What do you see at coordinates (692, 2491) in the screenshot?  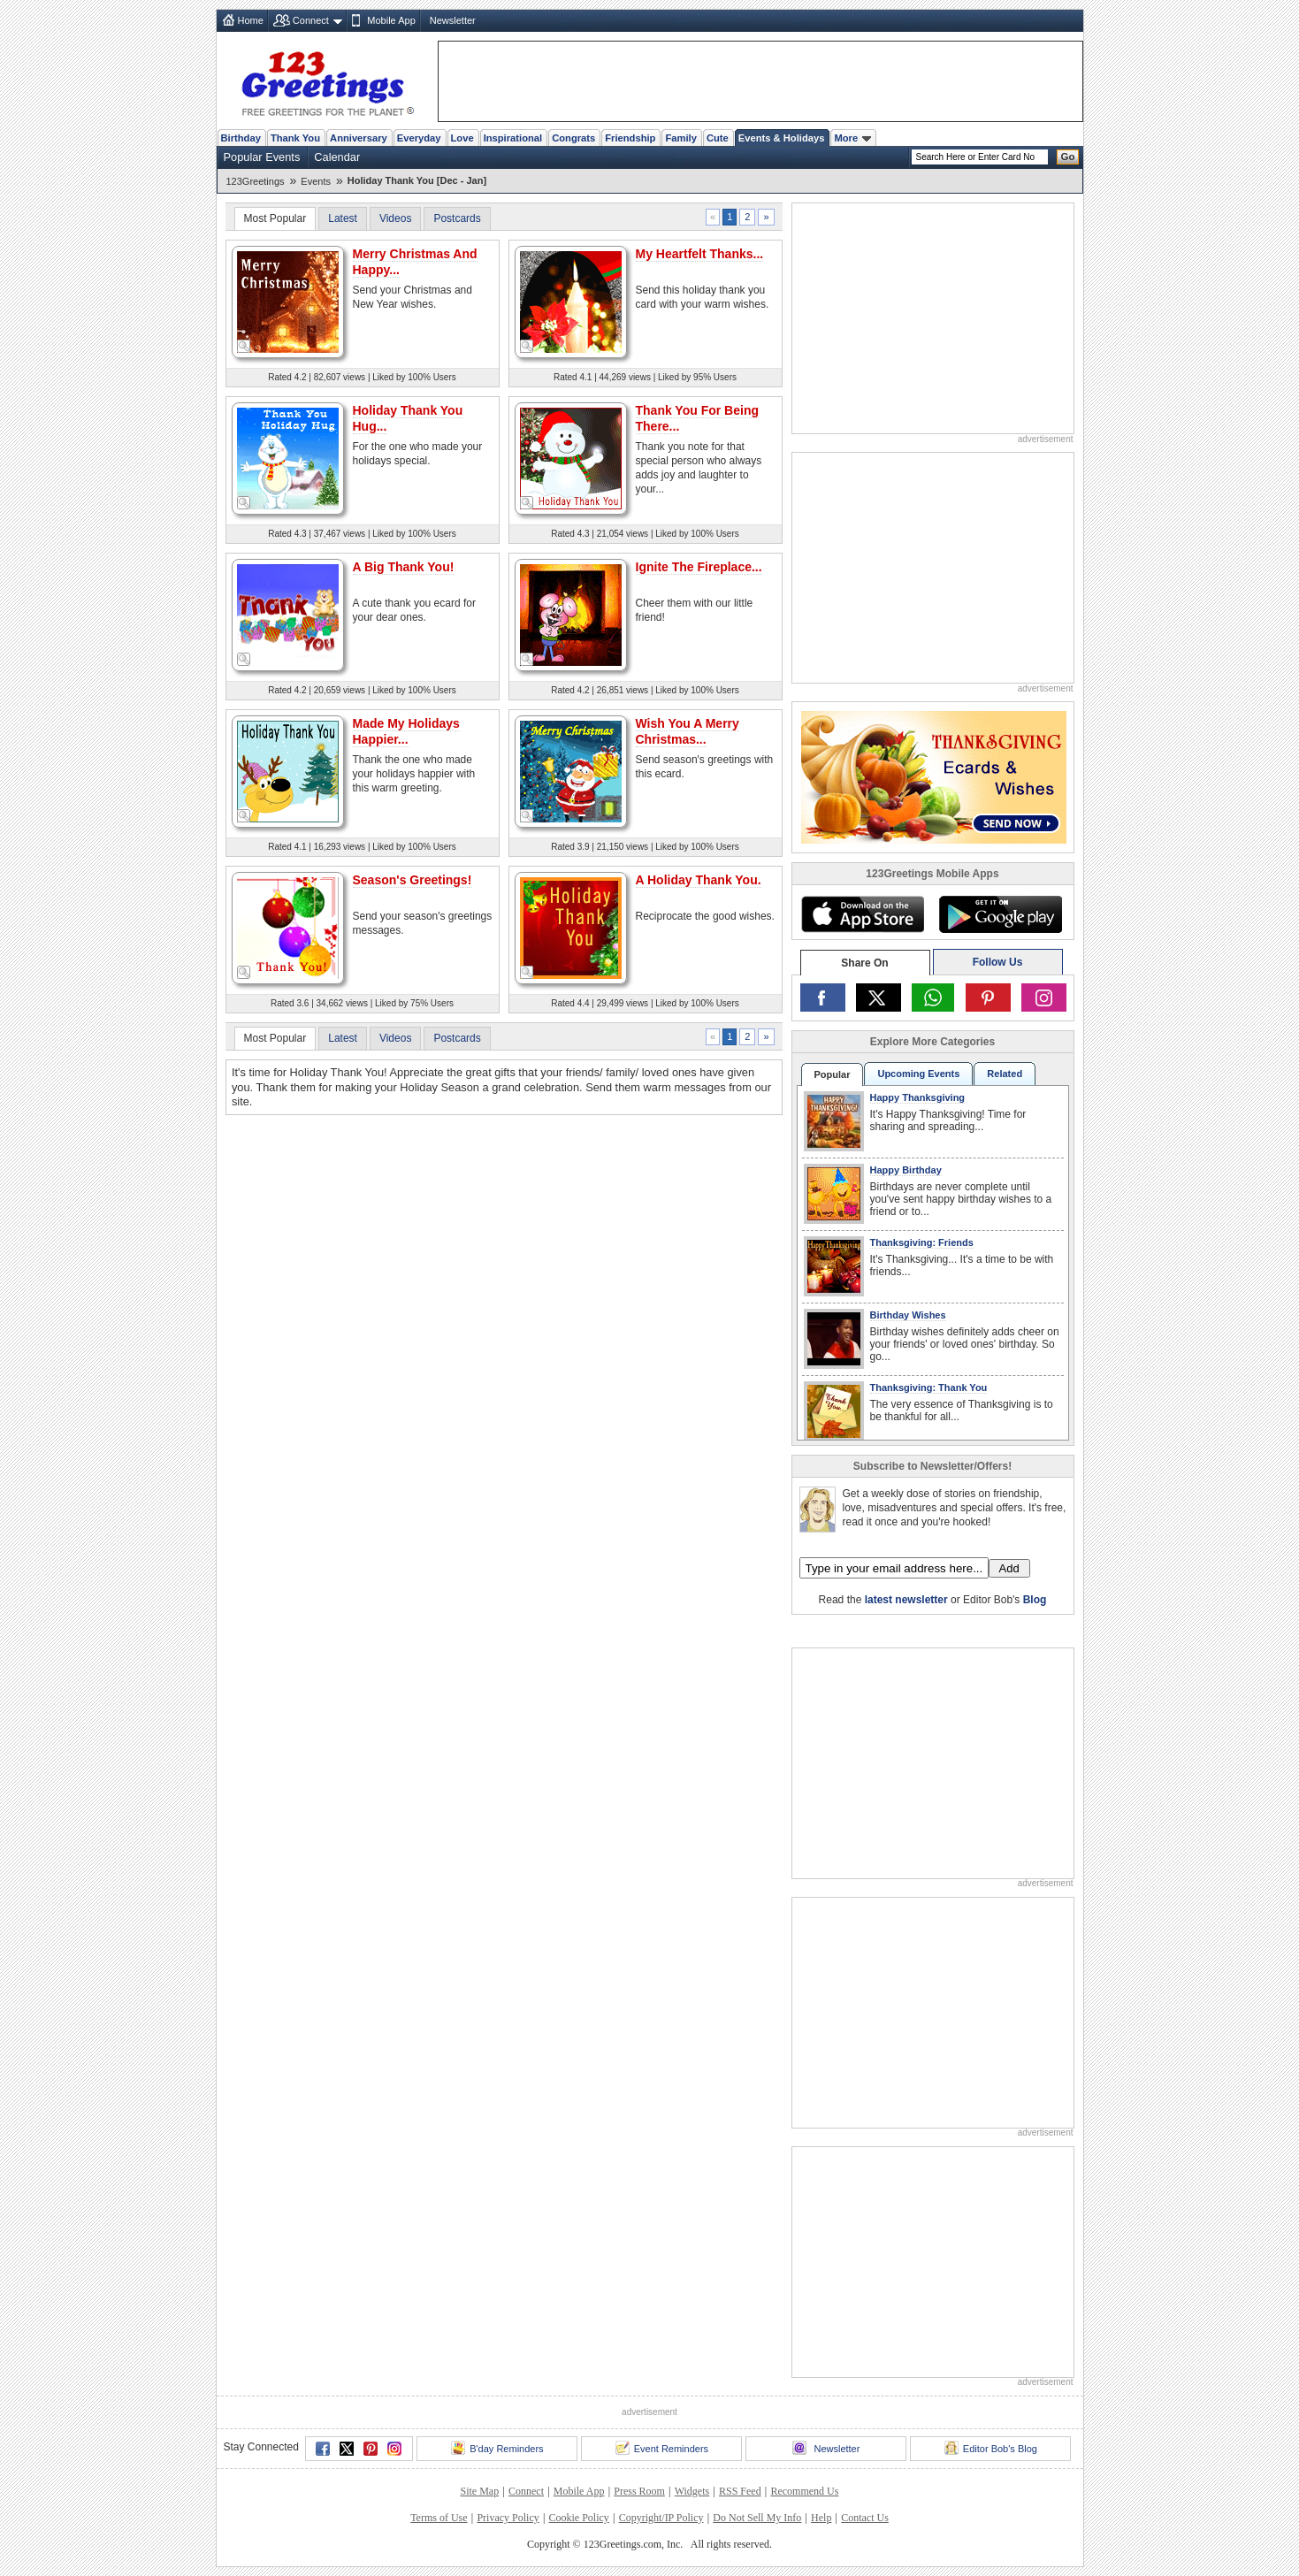 I see `Widgets` at bounding box center [692, 2491].